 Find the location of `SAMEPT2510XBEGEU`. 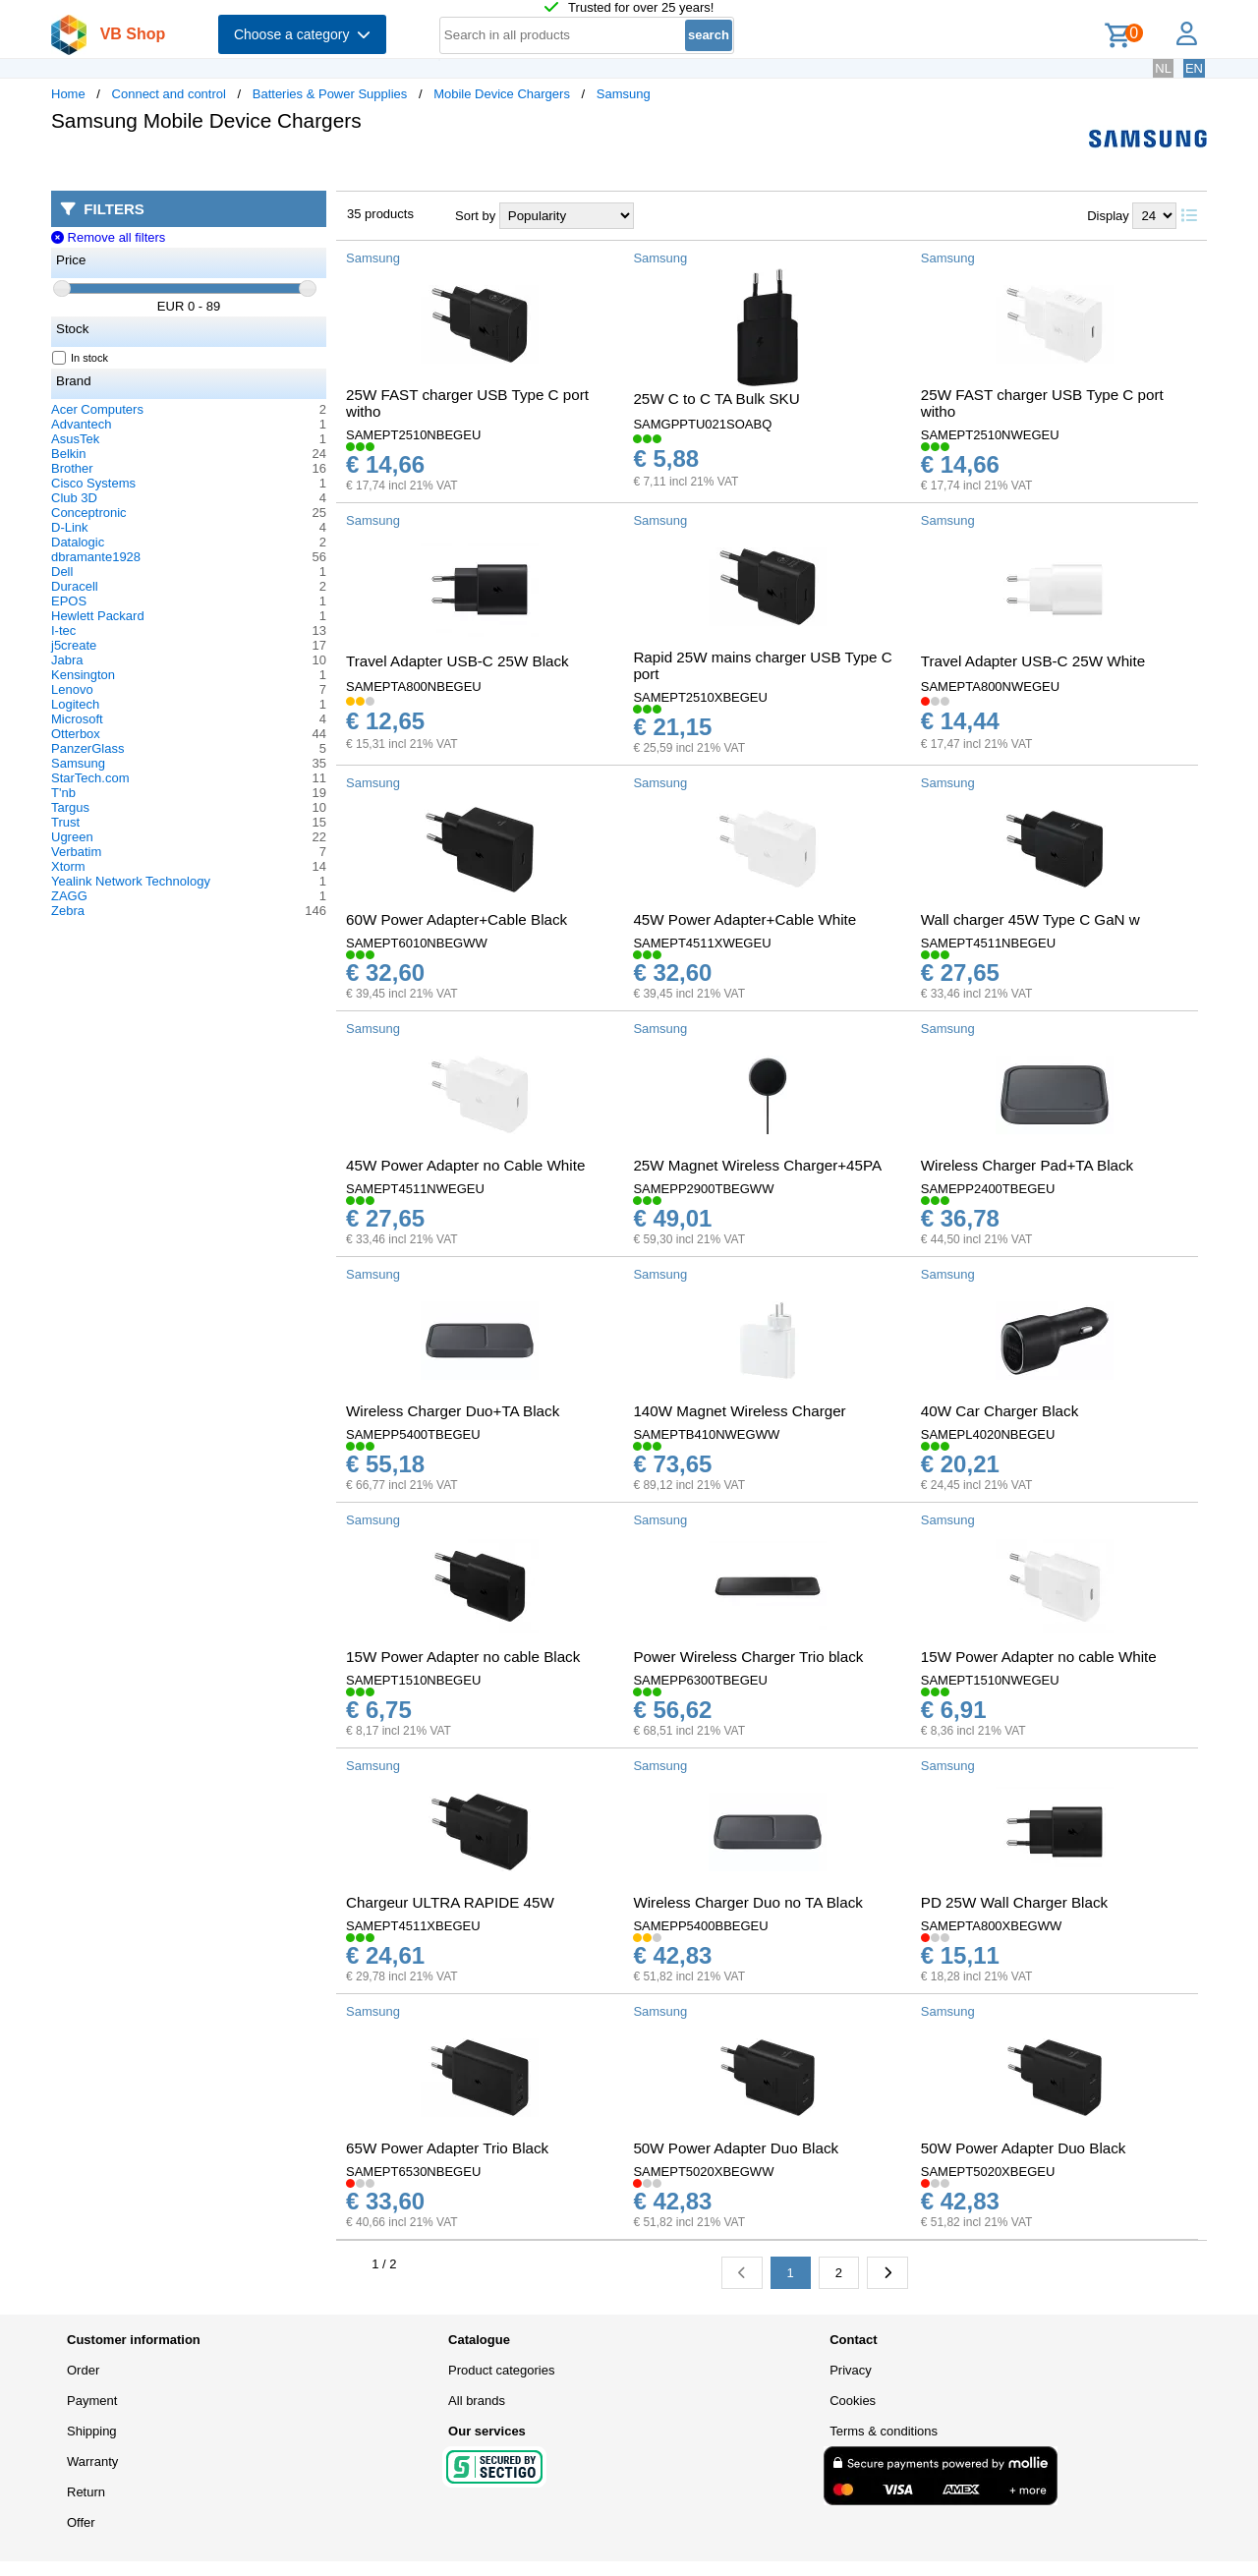

SAMEPT2510XBEGEU is located at coordinates (700, 697).